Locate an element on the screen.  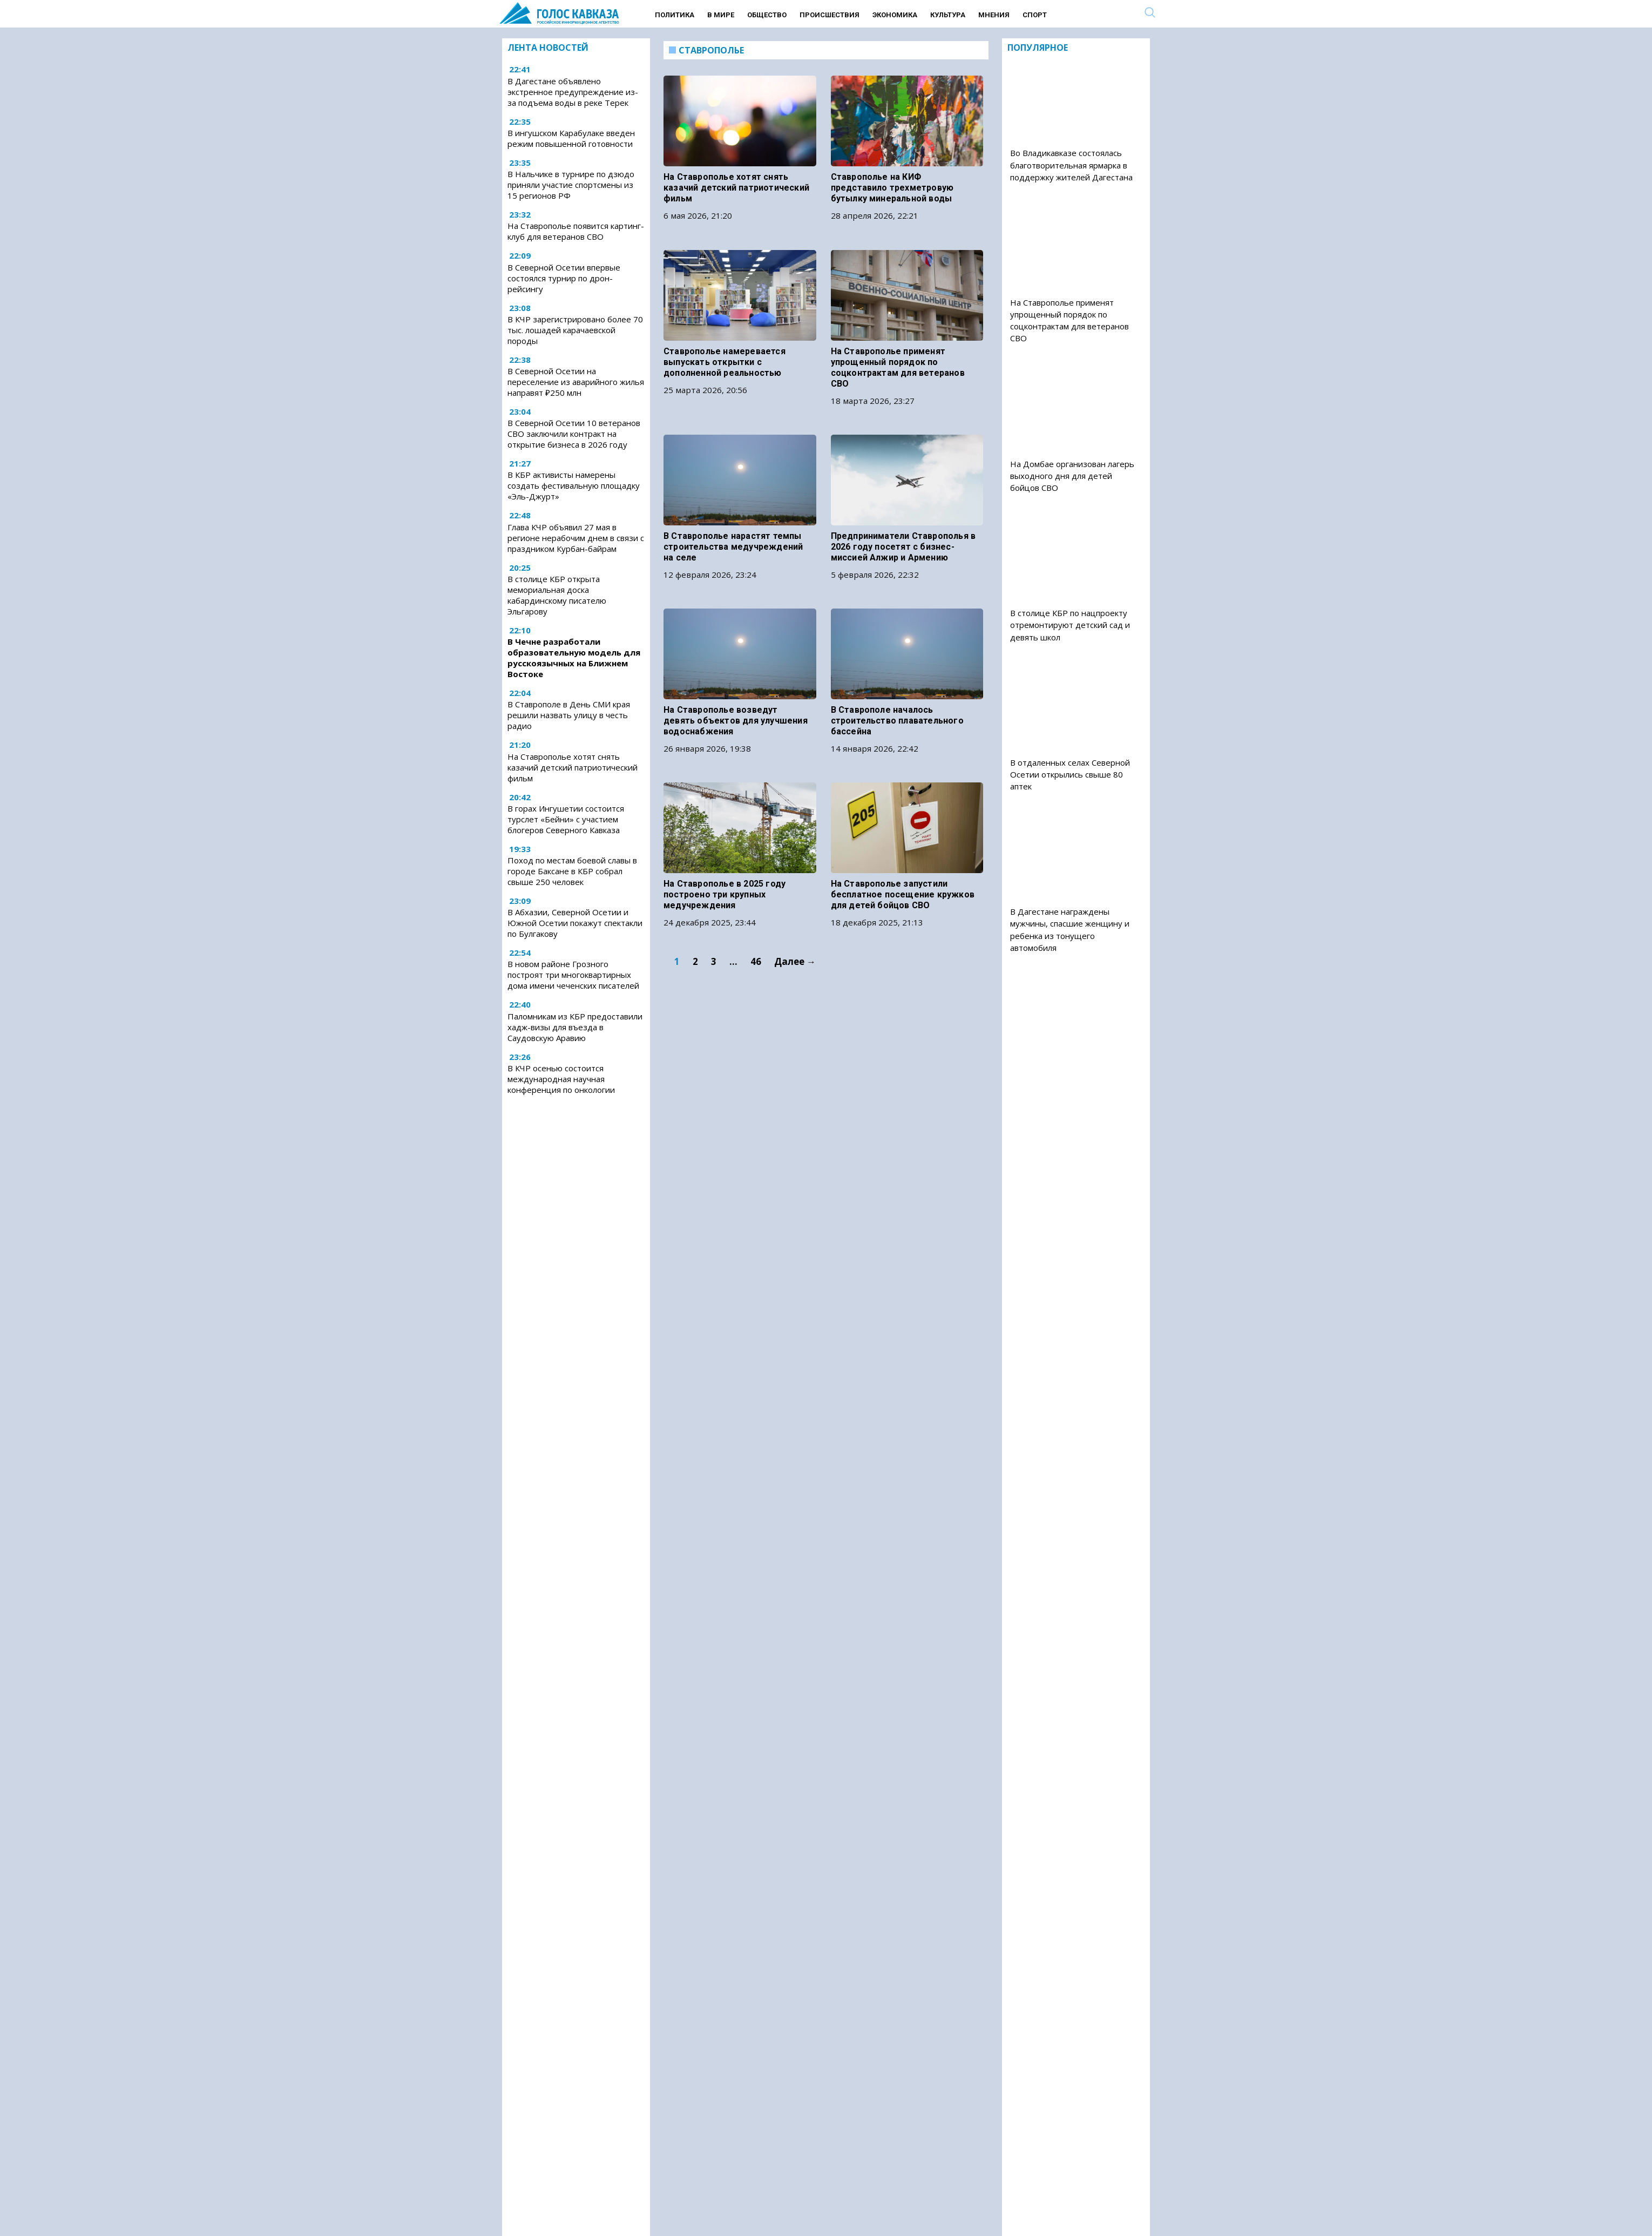
Политика is located at coordinates (674, 15).